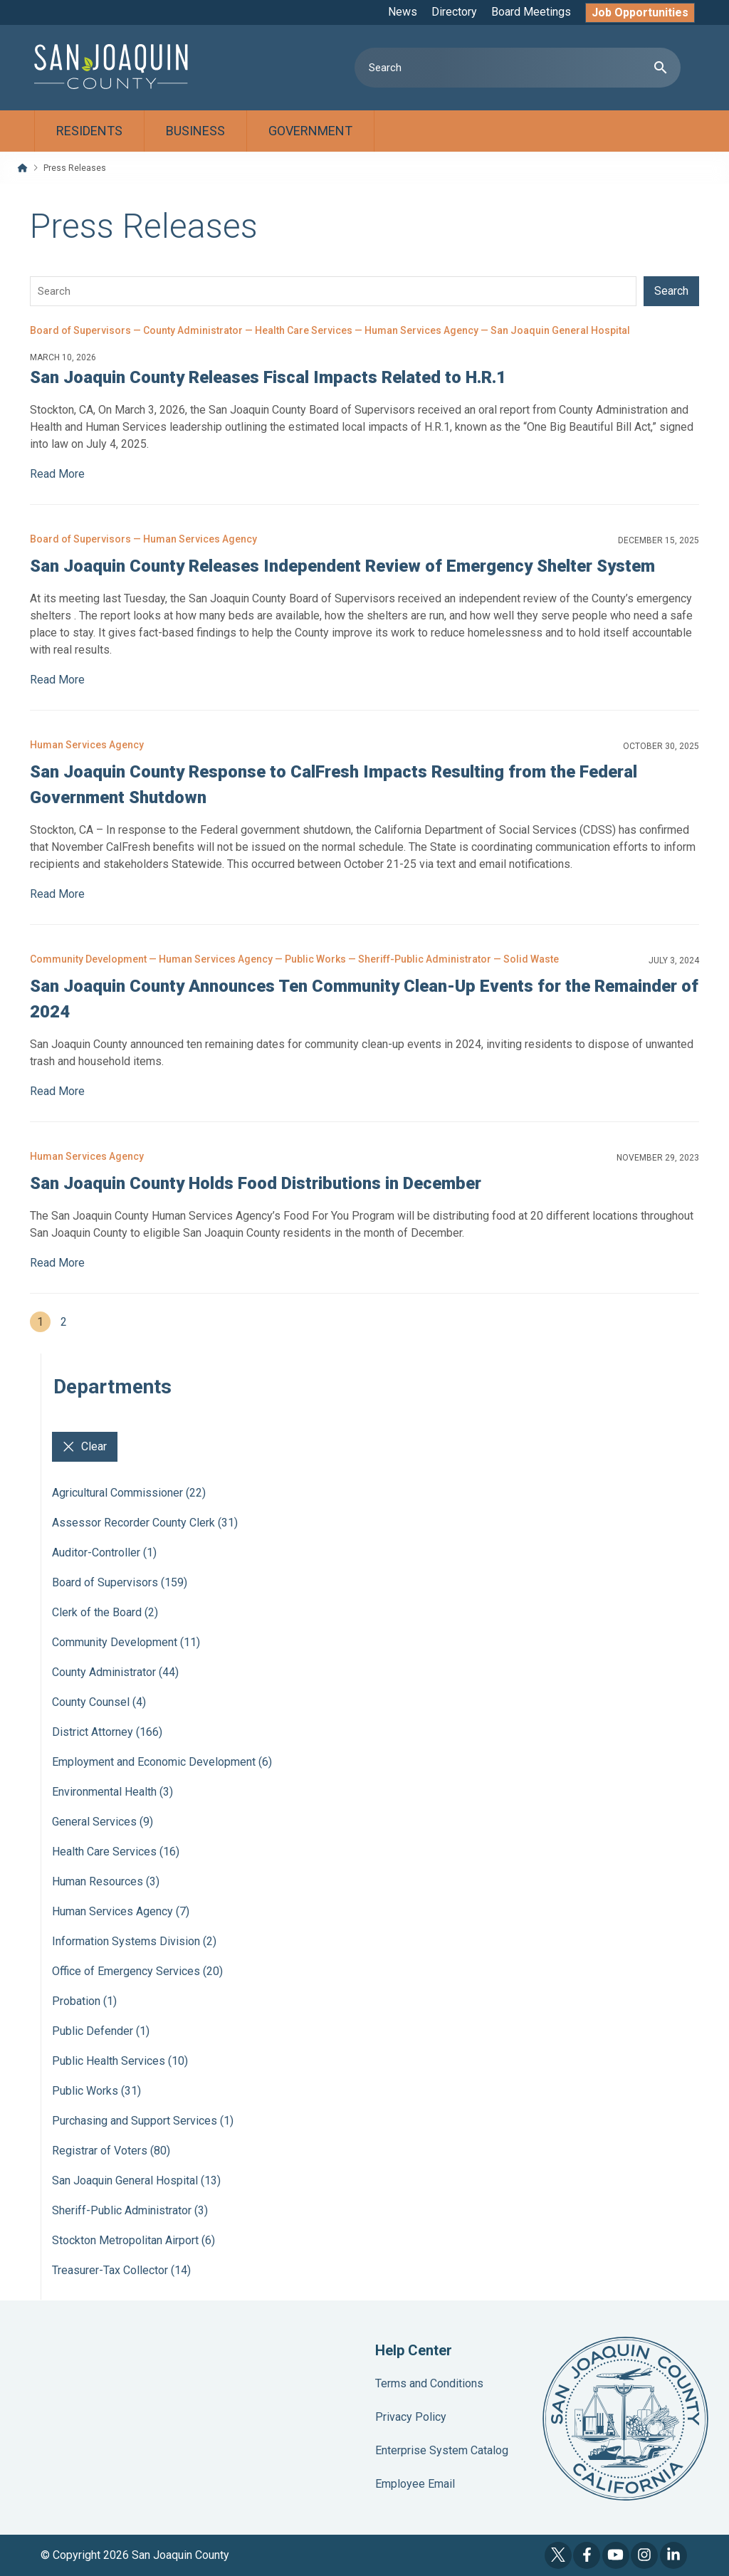  What do you see at coordinates (441, 2450) in the screenshot?
I see `Enterprise System Catalog` at bounding box center [441, 2450].